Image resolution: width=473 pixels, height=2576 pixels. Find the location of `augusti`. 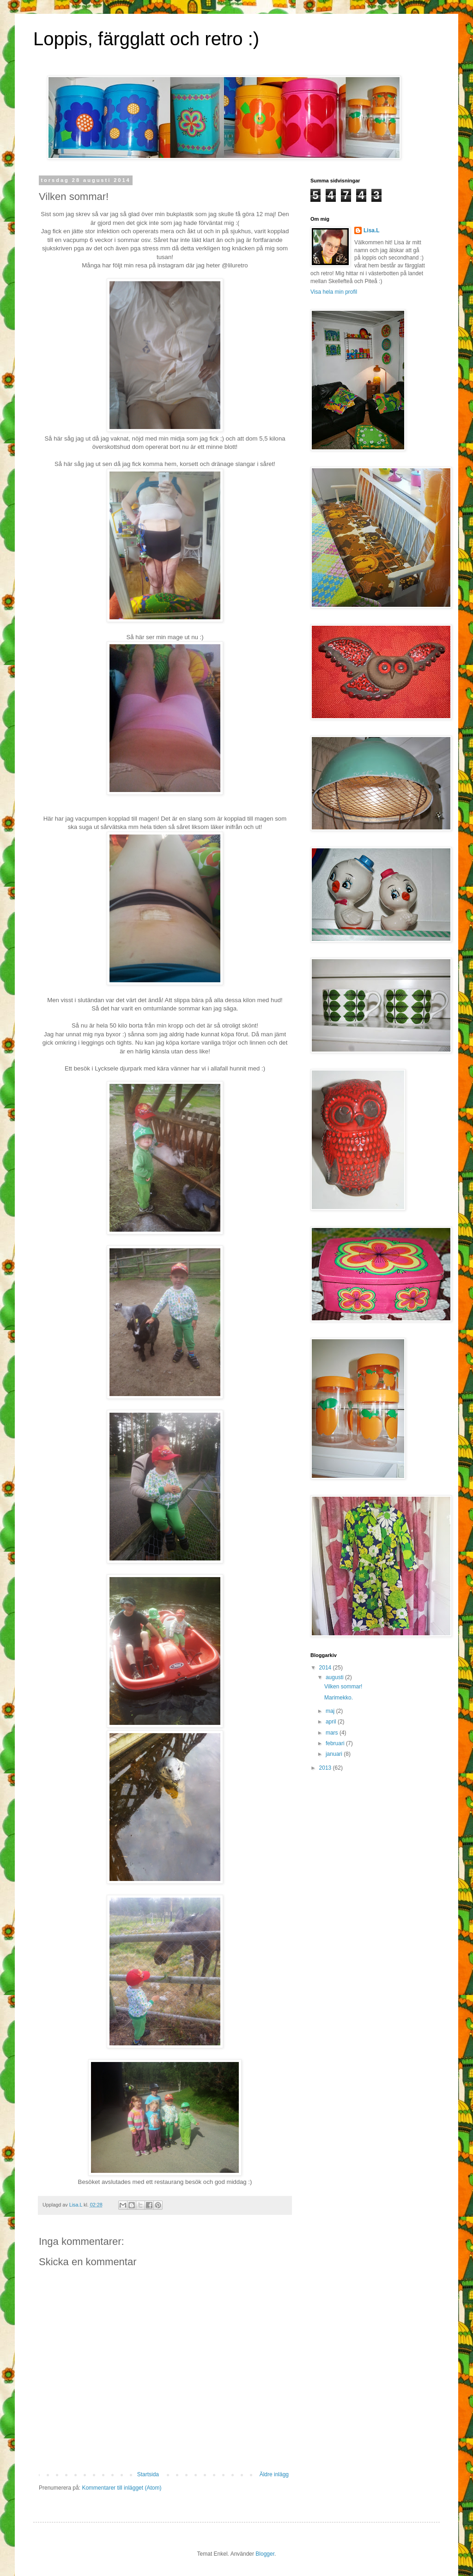

augusti is located at coordinates (335, 1677).